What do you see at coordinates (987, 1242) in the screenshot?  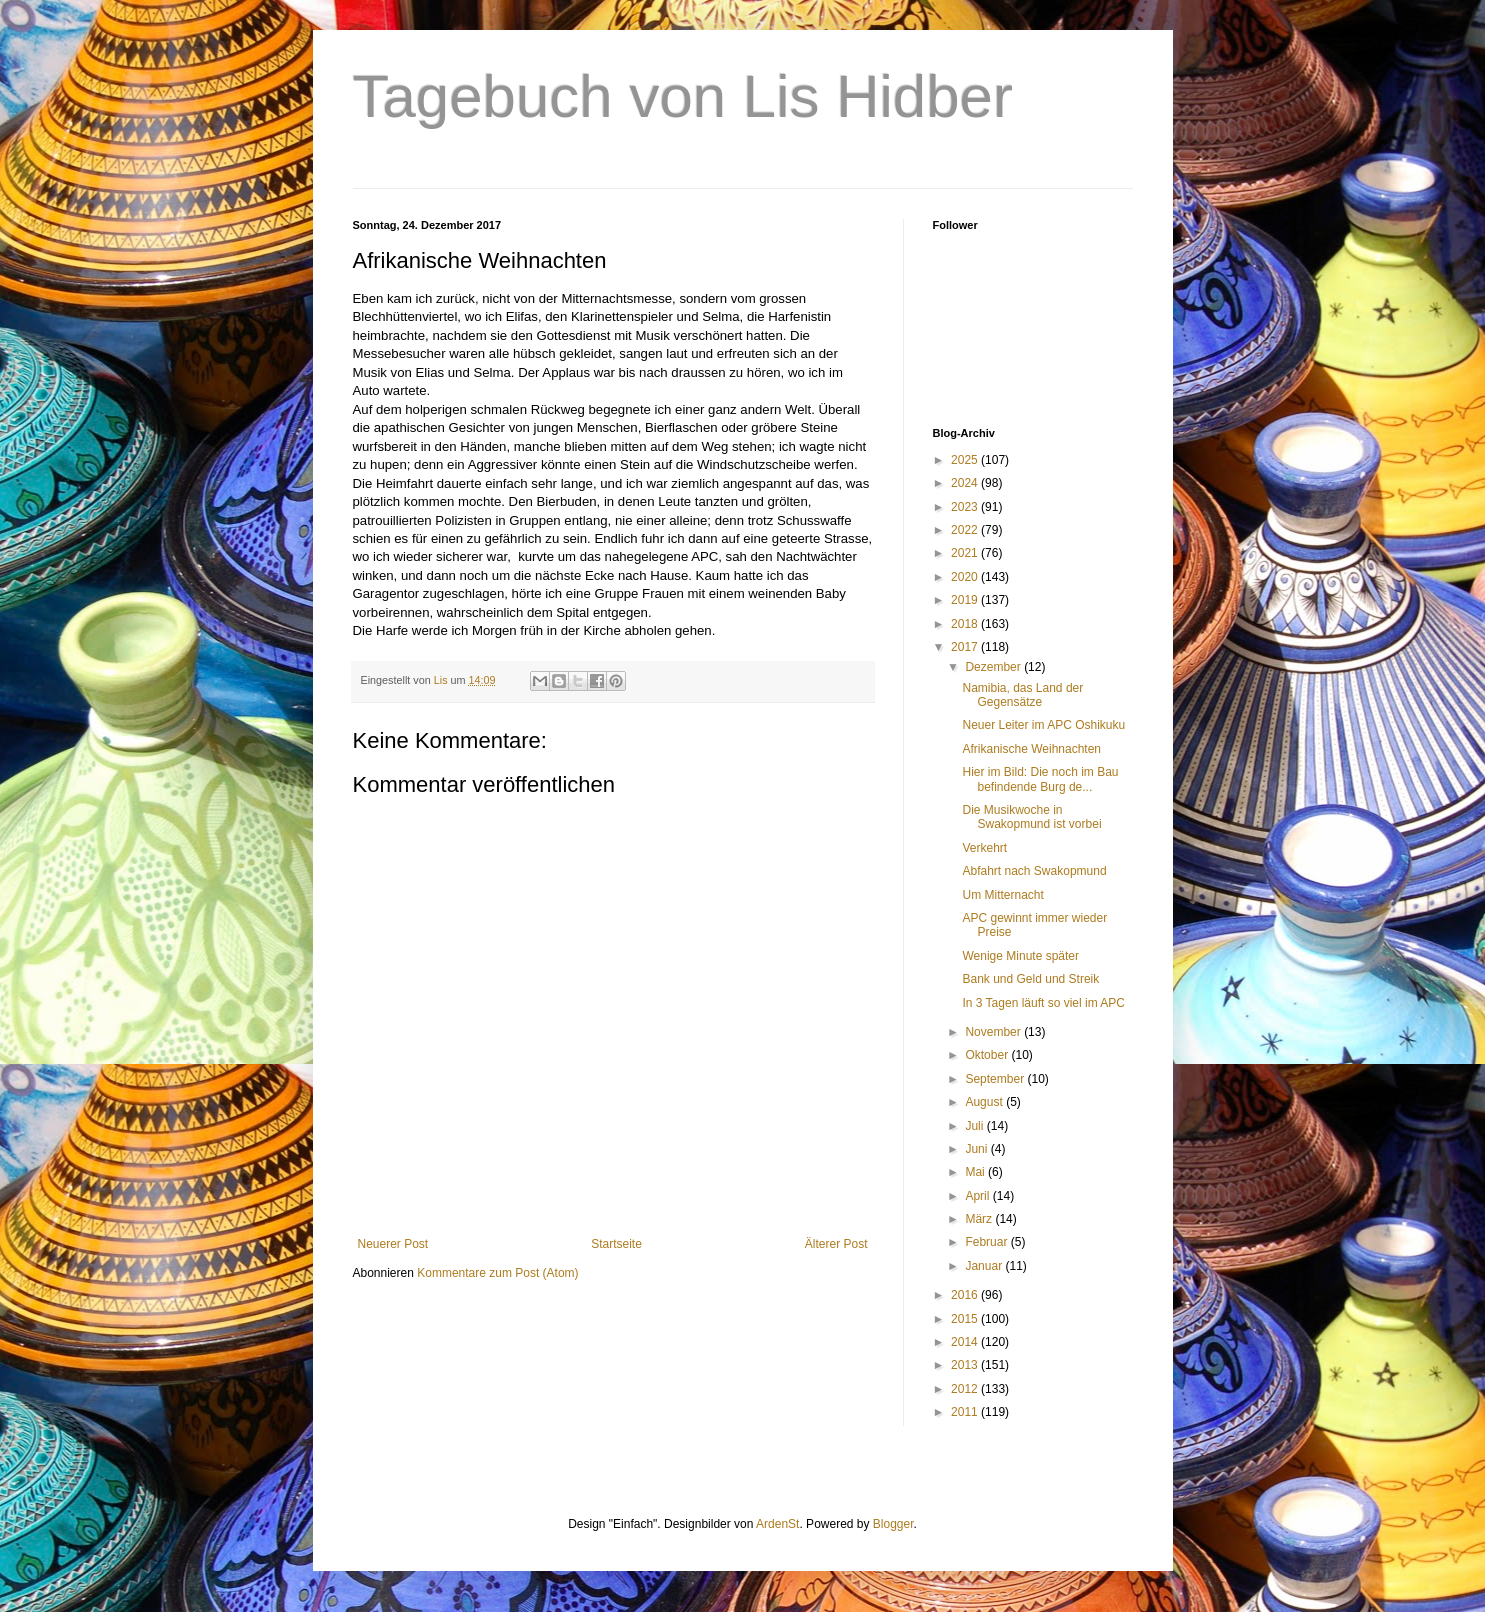 I see `Februar` at bounding box center [987, 1242].